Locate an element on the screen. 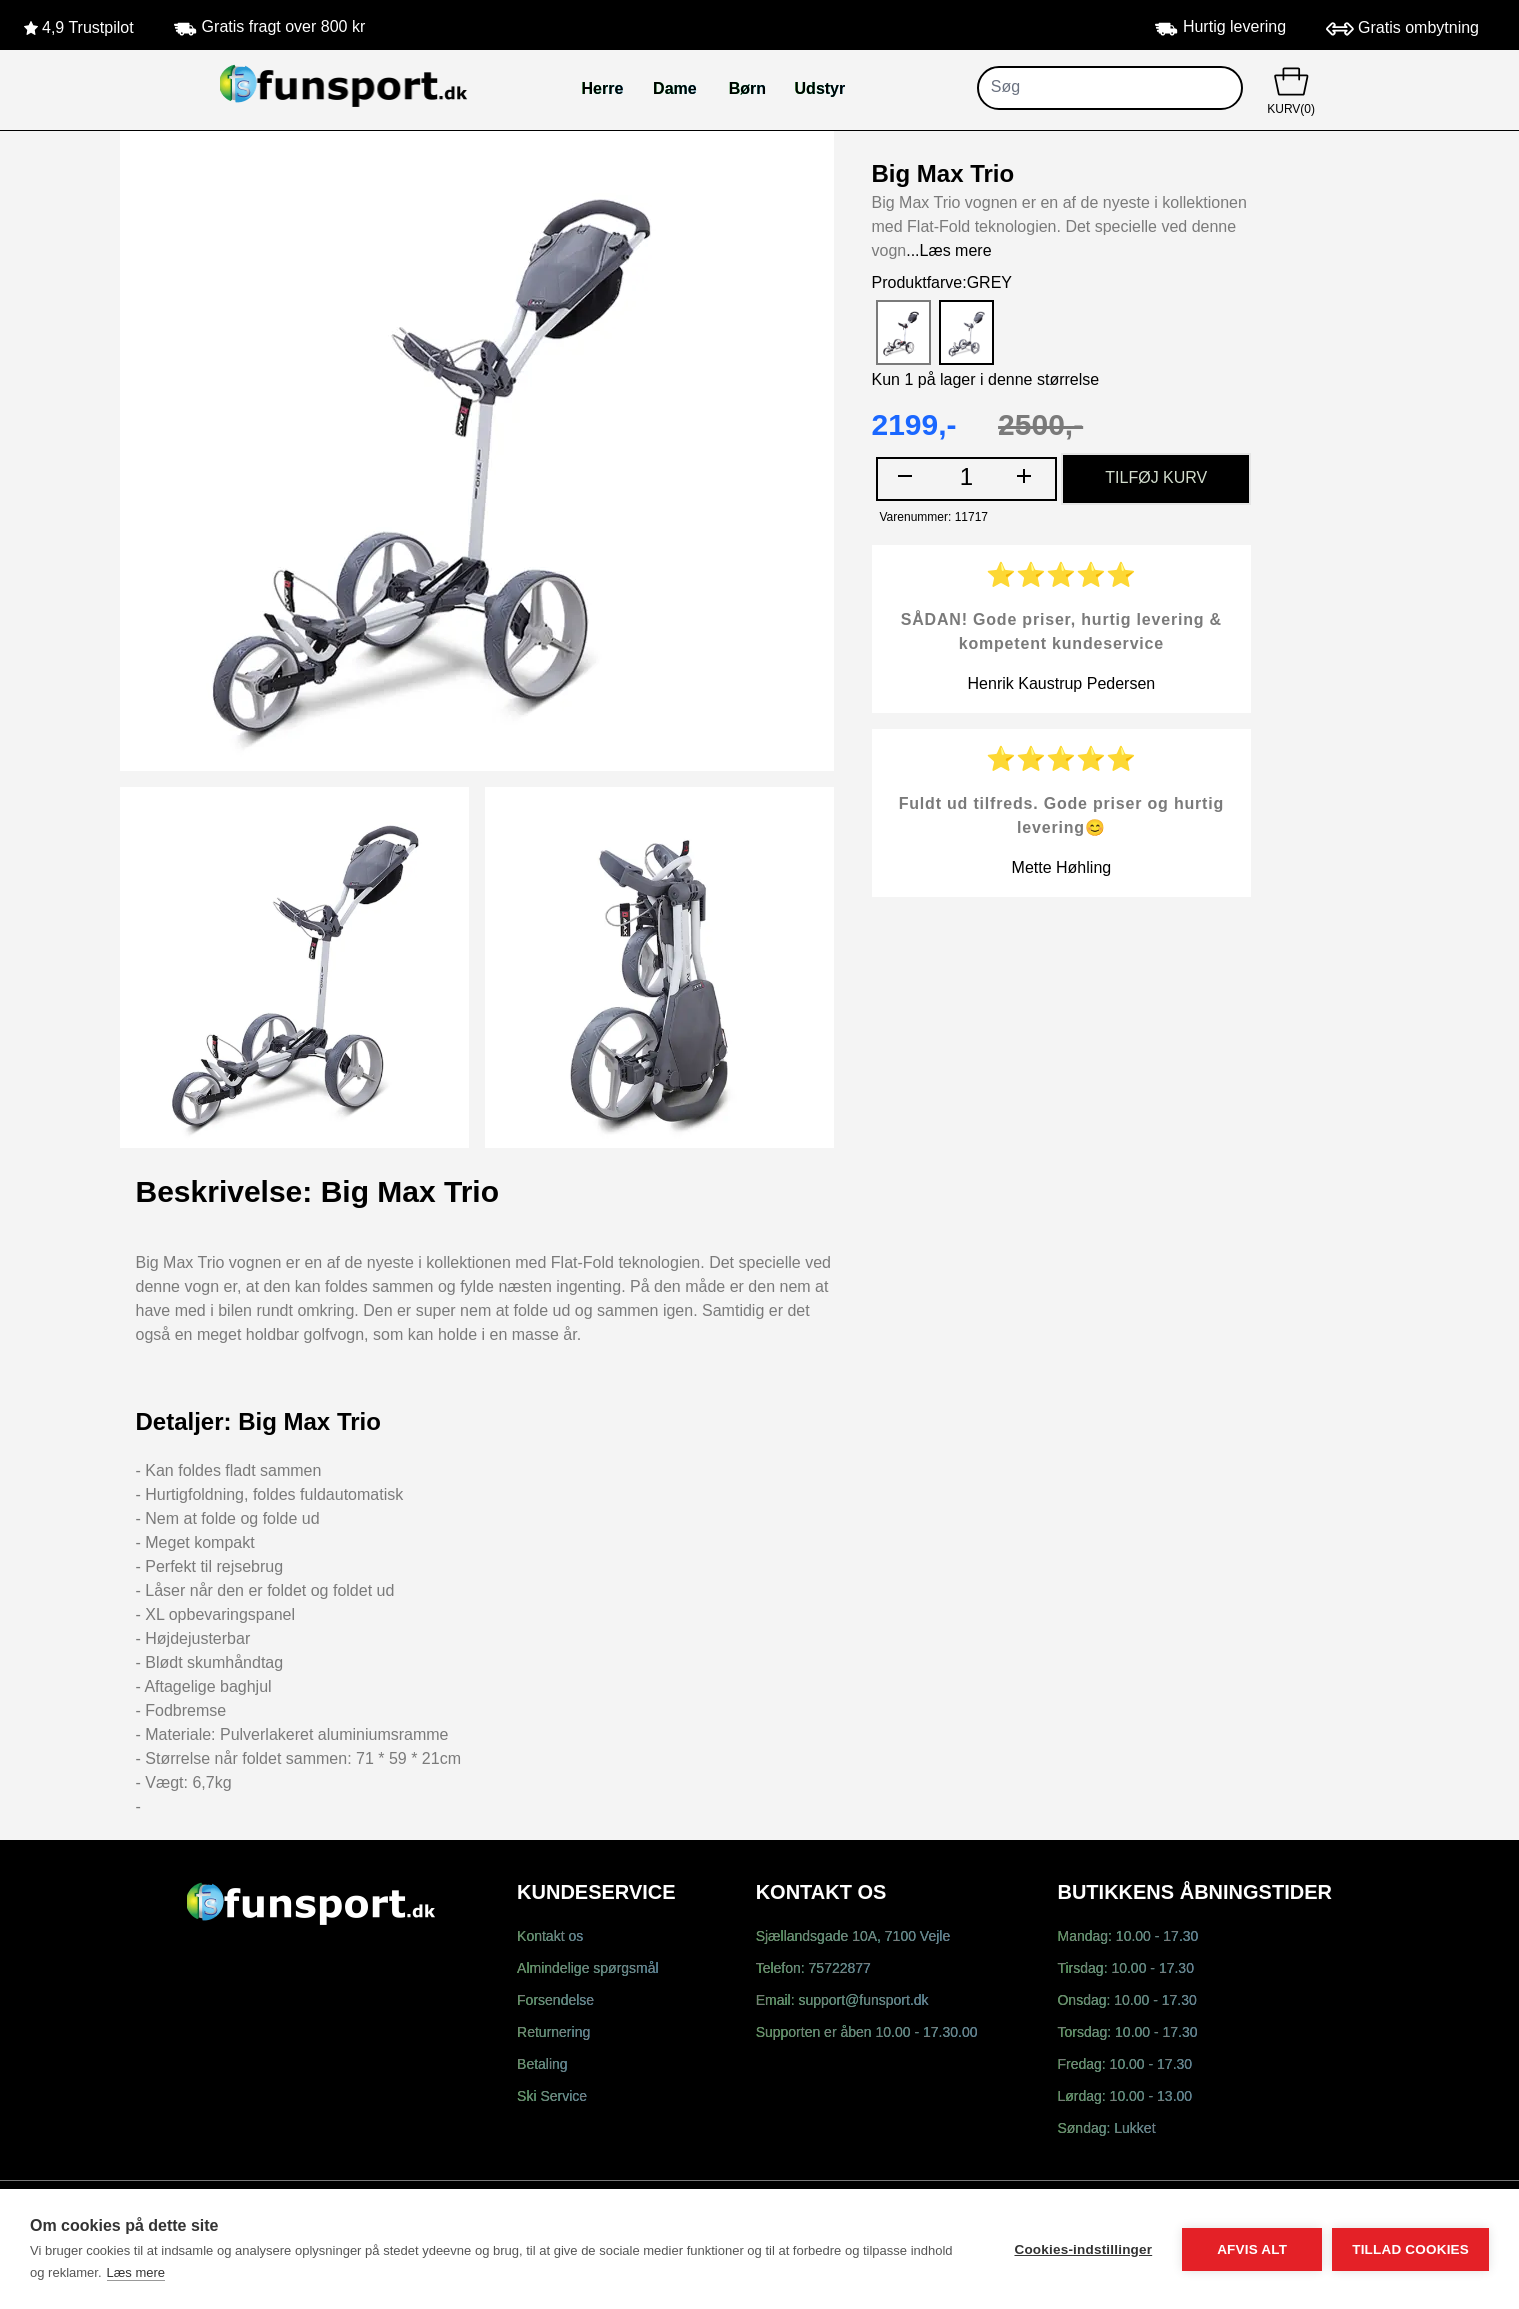  support@funsport.dk is located at coordinates (863, 2001).